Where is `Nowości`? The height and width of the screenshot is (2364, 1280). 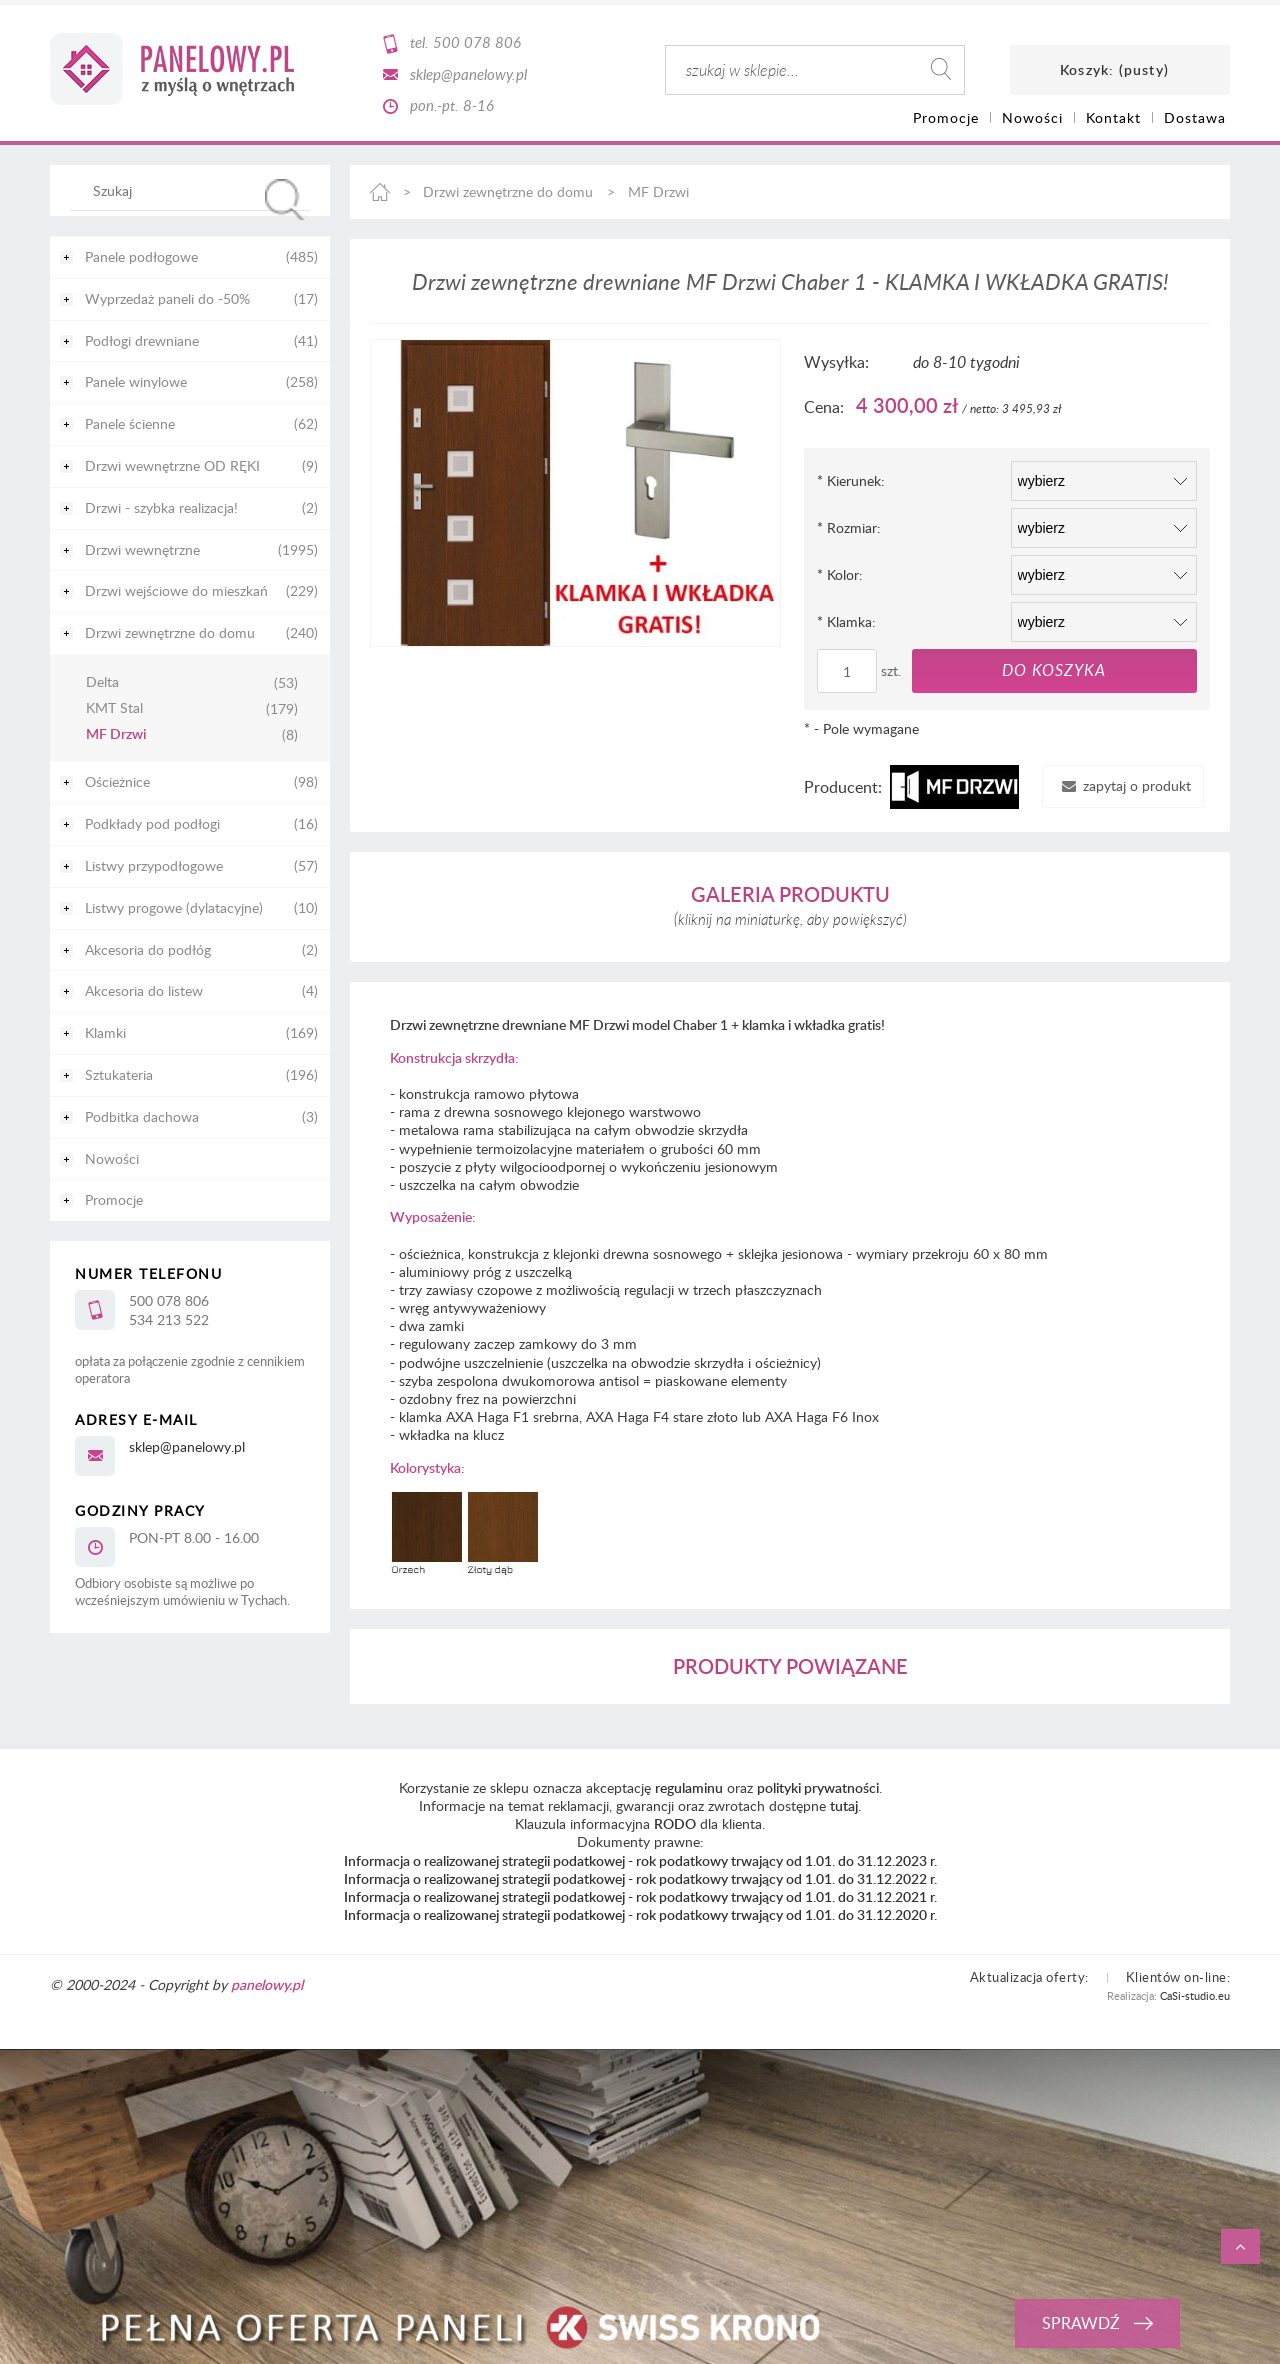 Nowości is located at coordinates (112, 1158).